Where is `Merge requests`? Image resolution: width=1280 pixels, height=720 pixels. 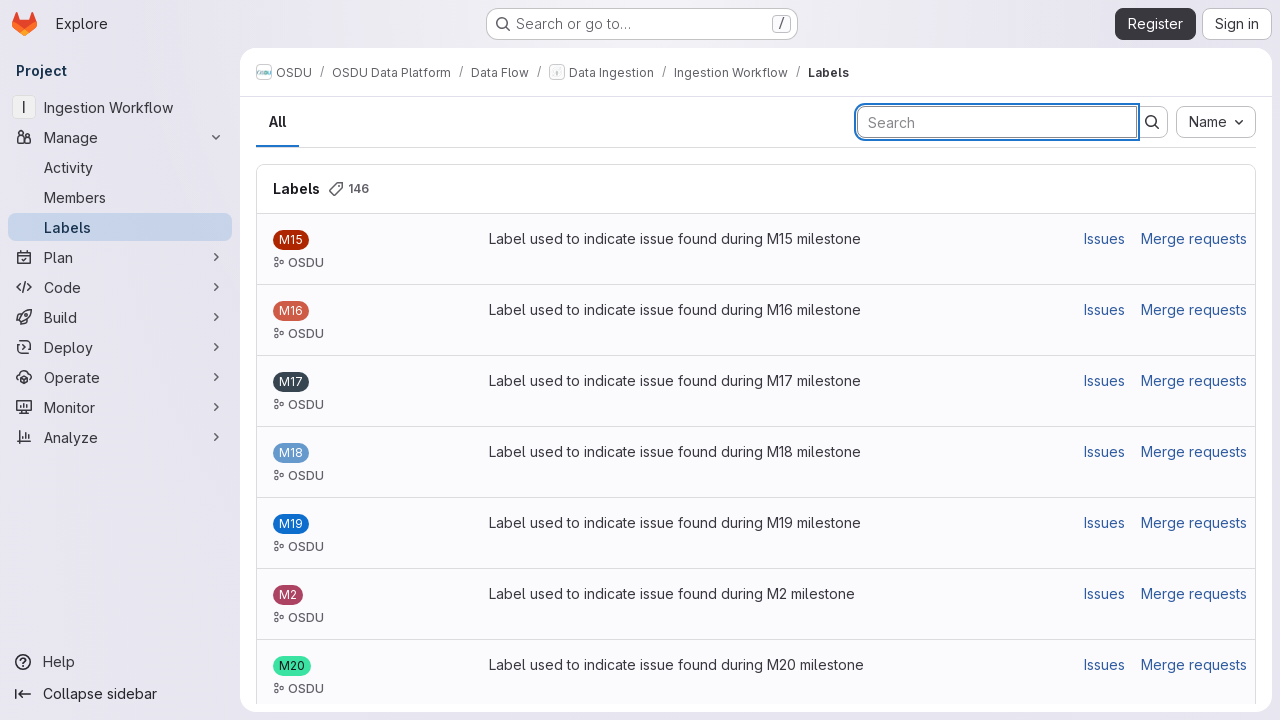 Merge requests is located at coordinates (1194, 238).